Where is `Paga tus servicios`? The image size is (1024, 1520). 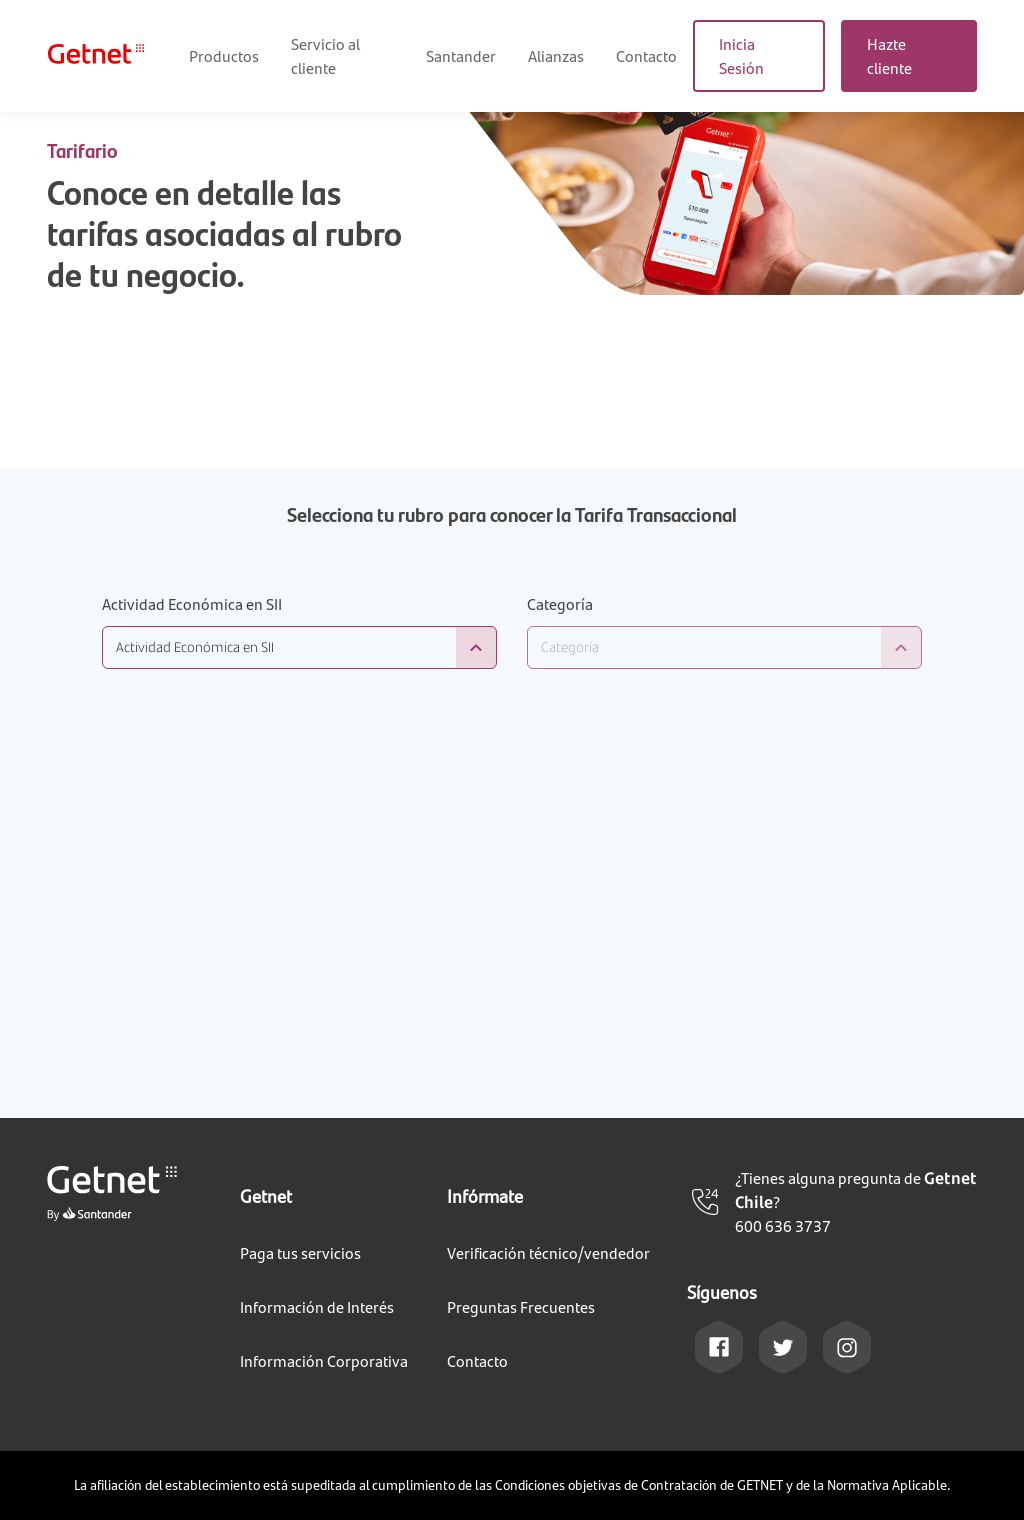
Paga tus servicios is located at coordinates (300, 1252).